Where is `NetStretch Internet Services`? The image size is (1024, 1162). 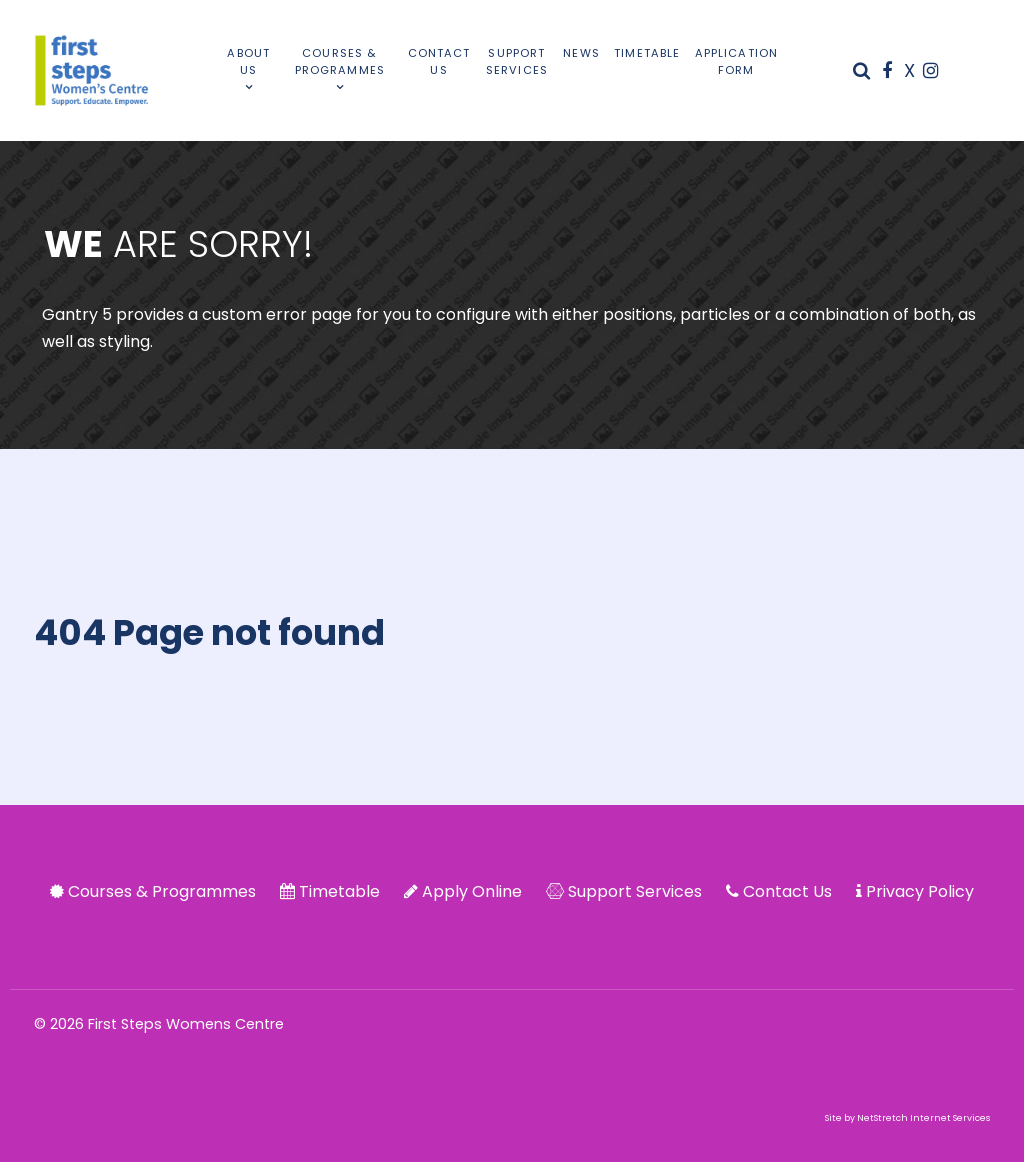 NetStretch Internet Services is located at coordinates (923, 1118).